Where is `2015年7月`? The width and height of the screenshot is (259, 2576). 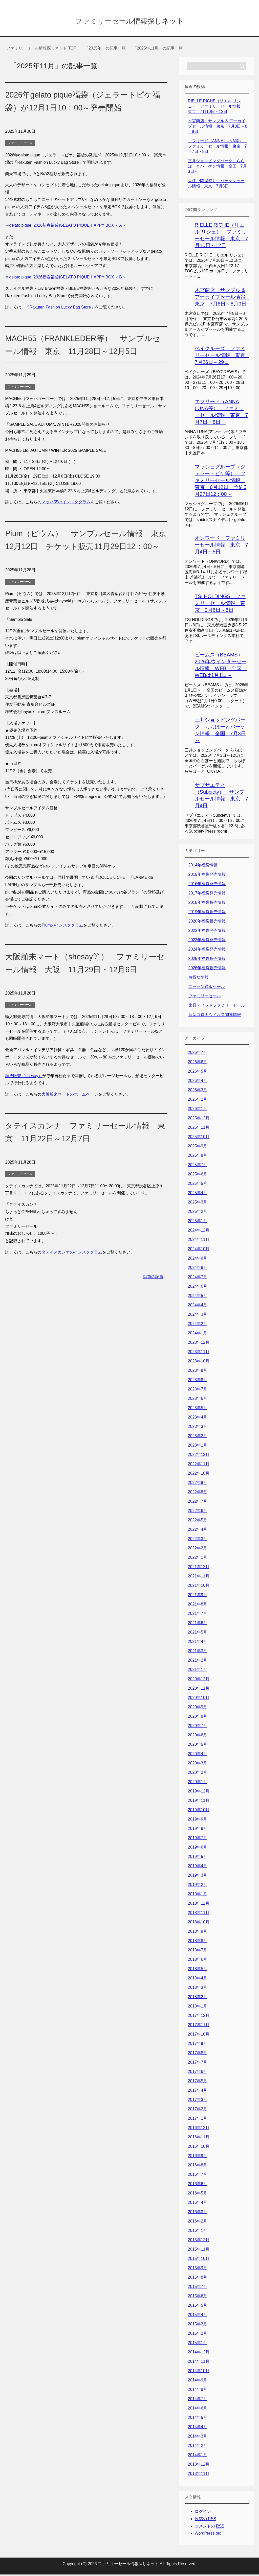
2015年7月 is located at coordinates (197, 2288).